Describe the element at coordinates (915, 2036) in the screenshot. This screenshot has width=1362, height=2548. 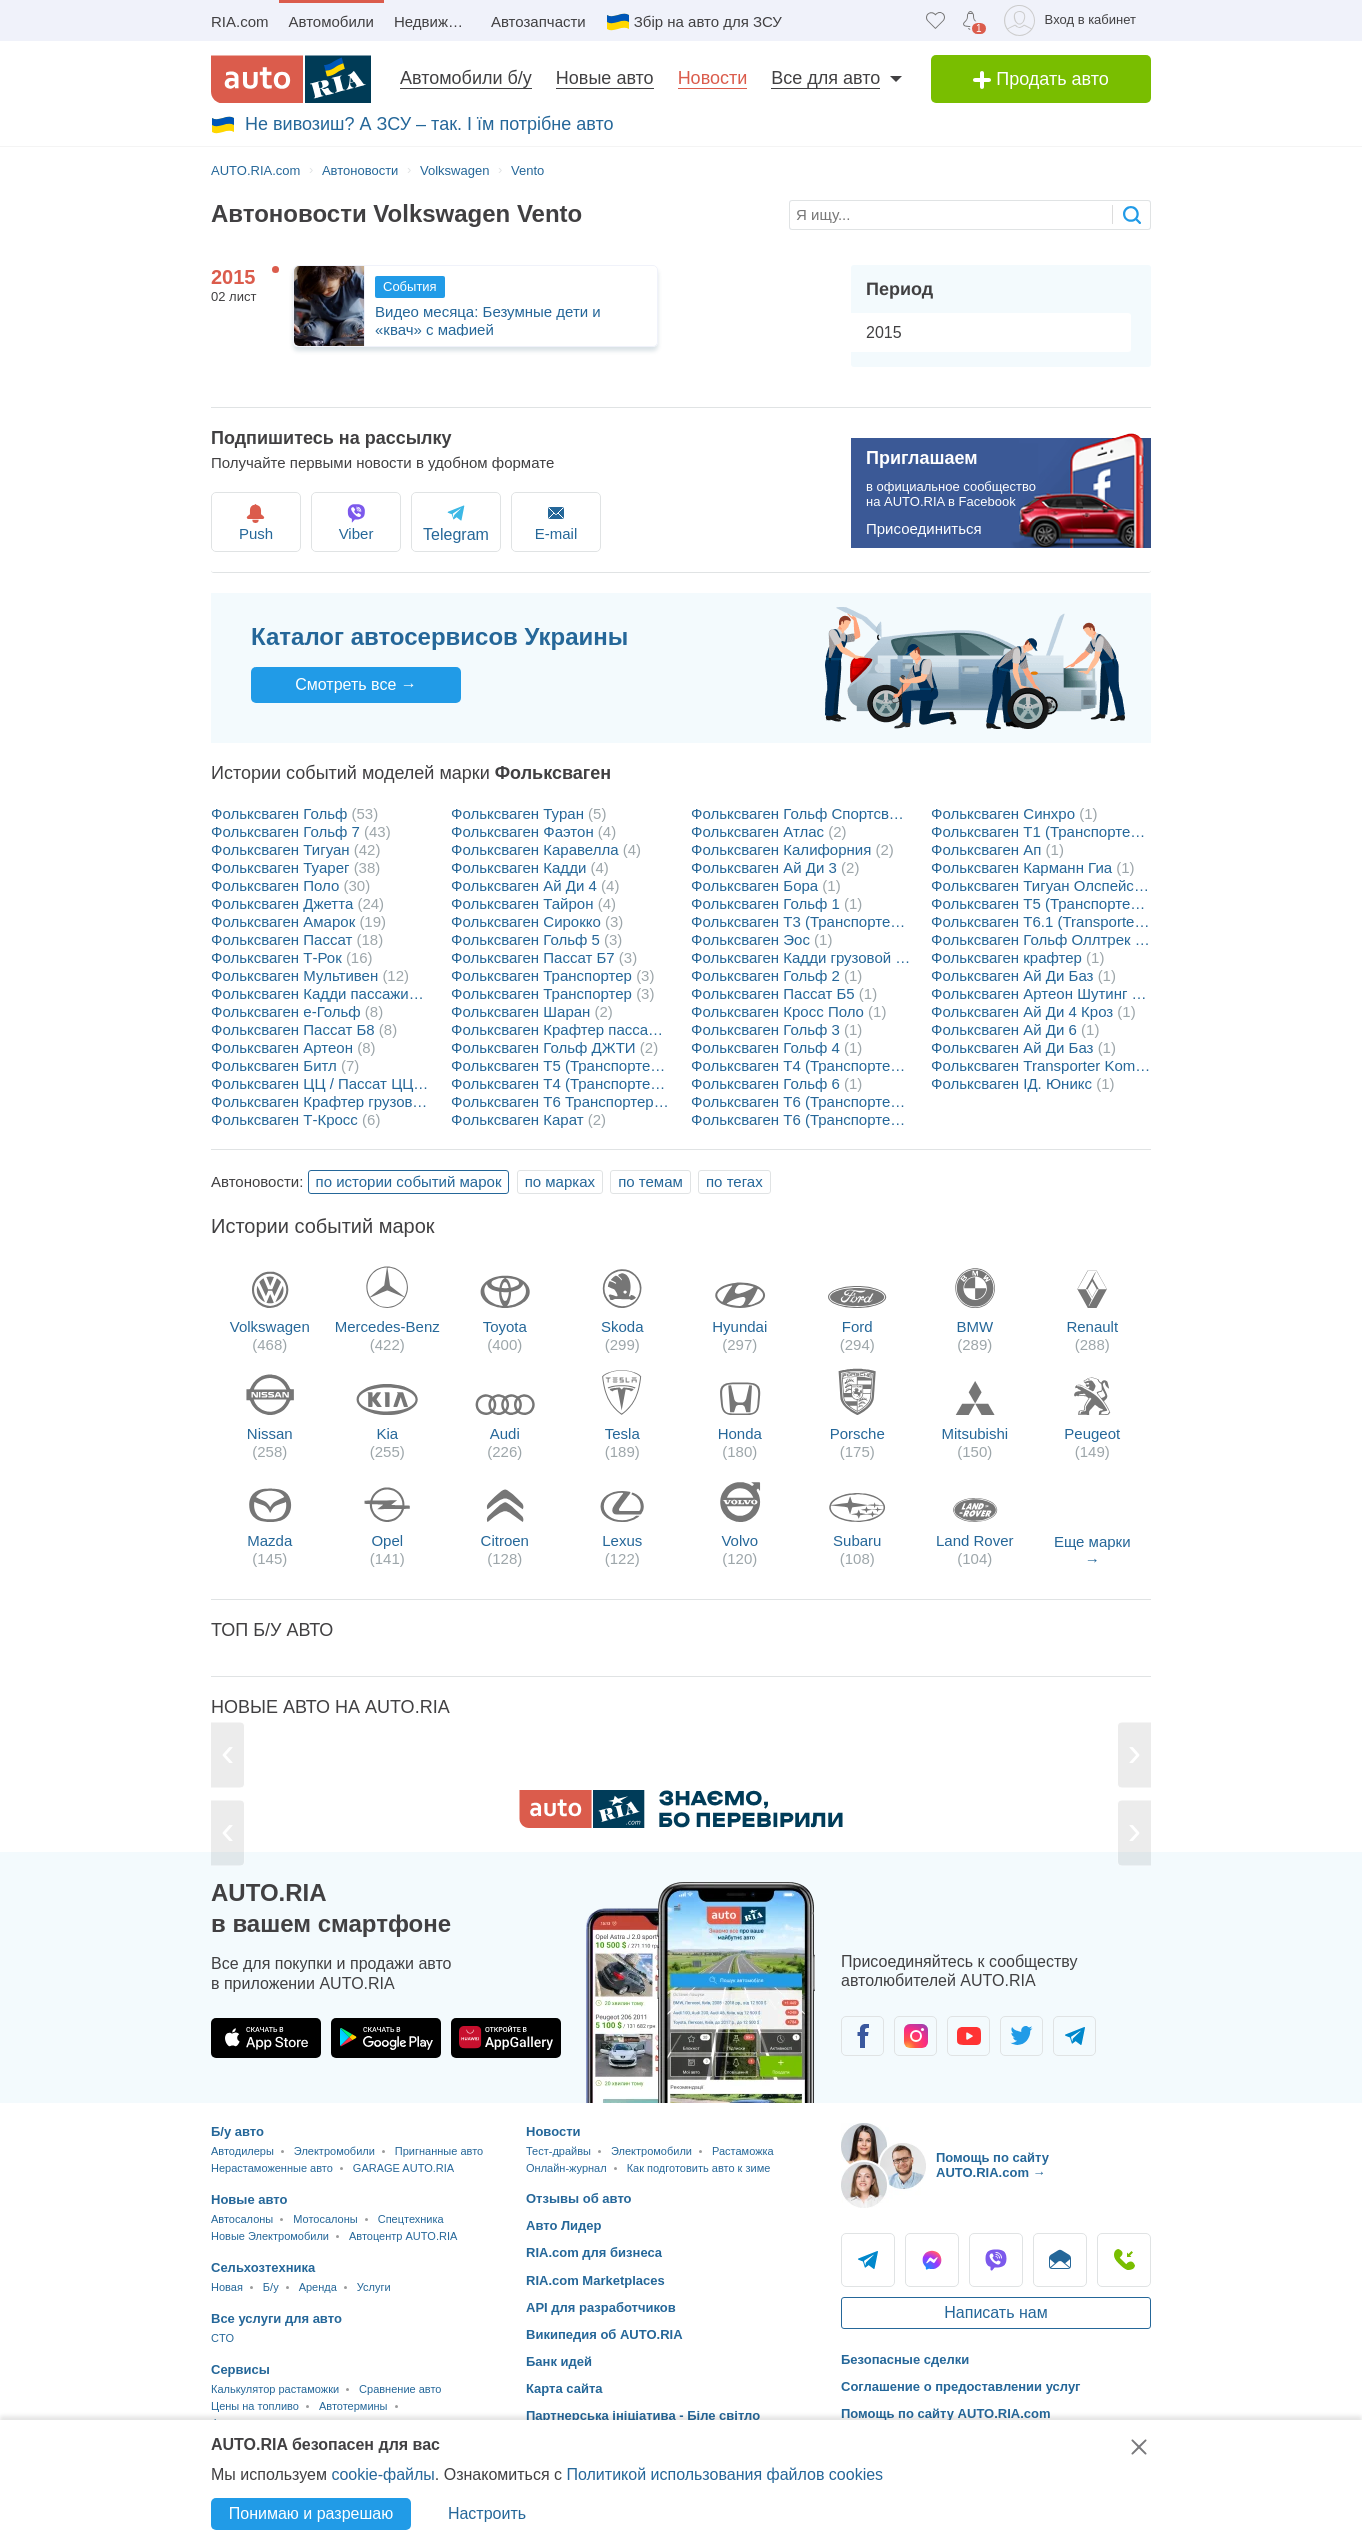
I see `[Сообщество автолюбителей в Instagram]` at that location.